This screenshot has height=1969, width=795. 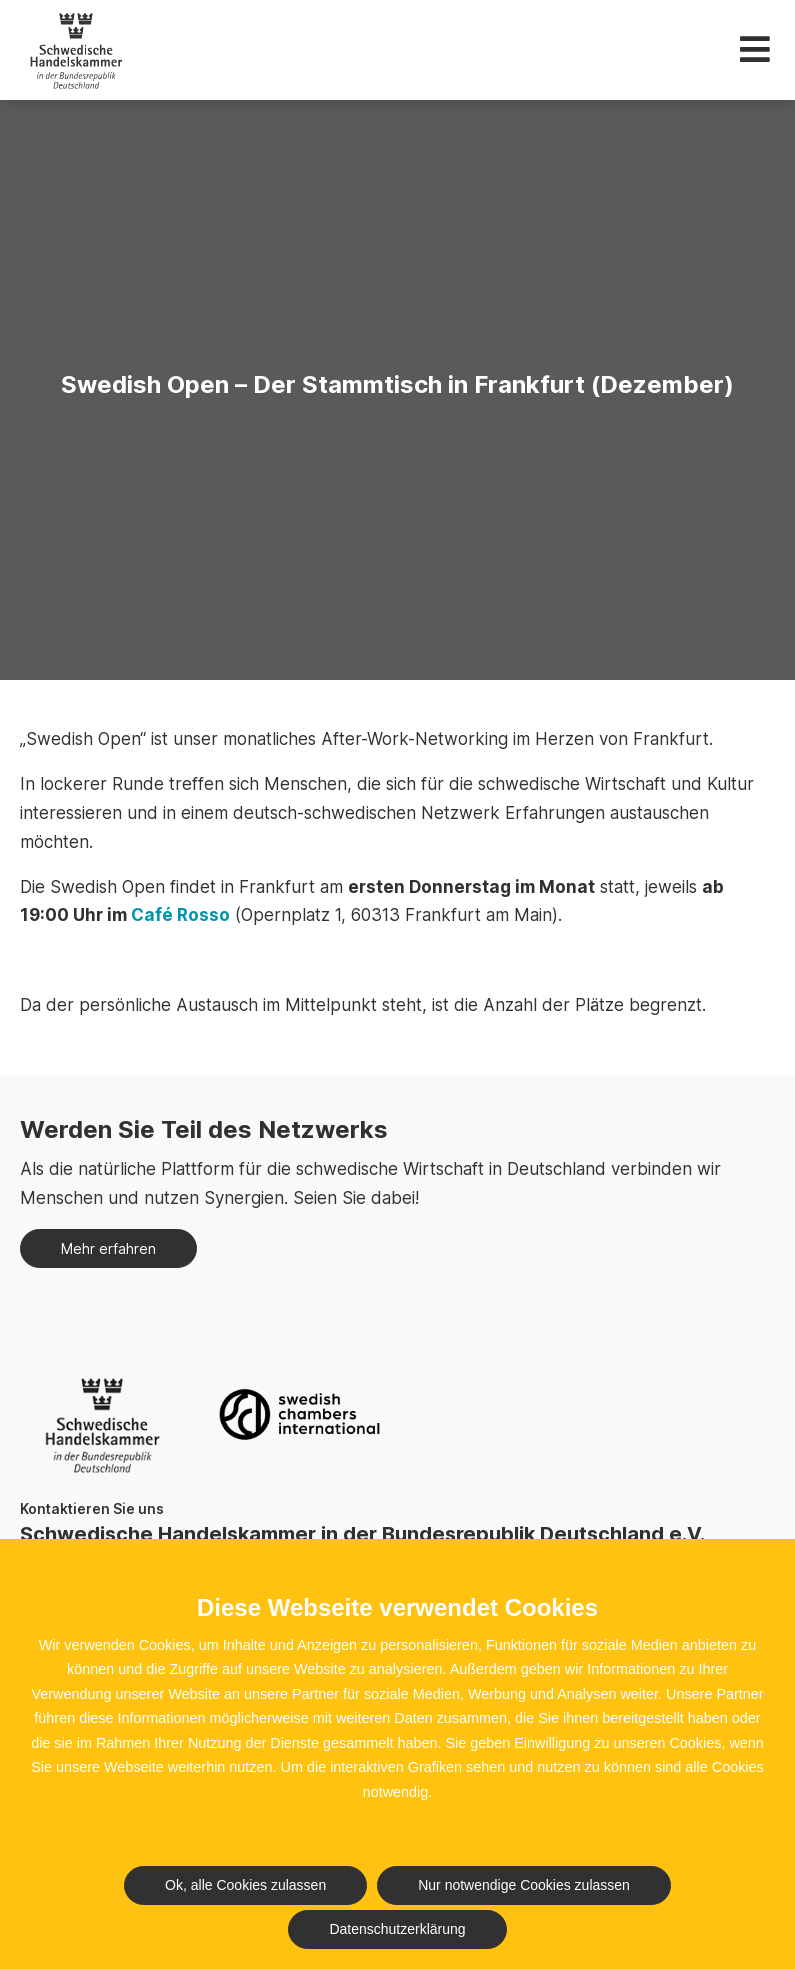 I want to click on Datenschutzerklärung, so click(x=397, y=1929).